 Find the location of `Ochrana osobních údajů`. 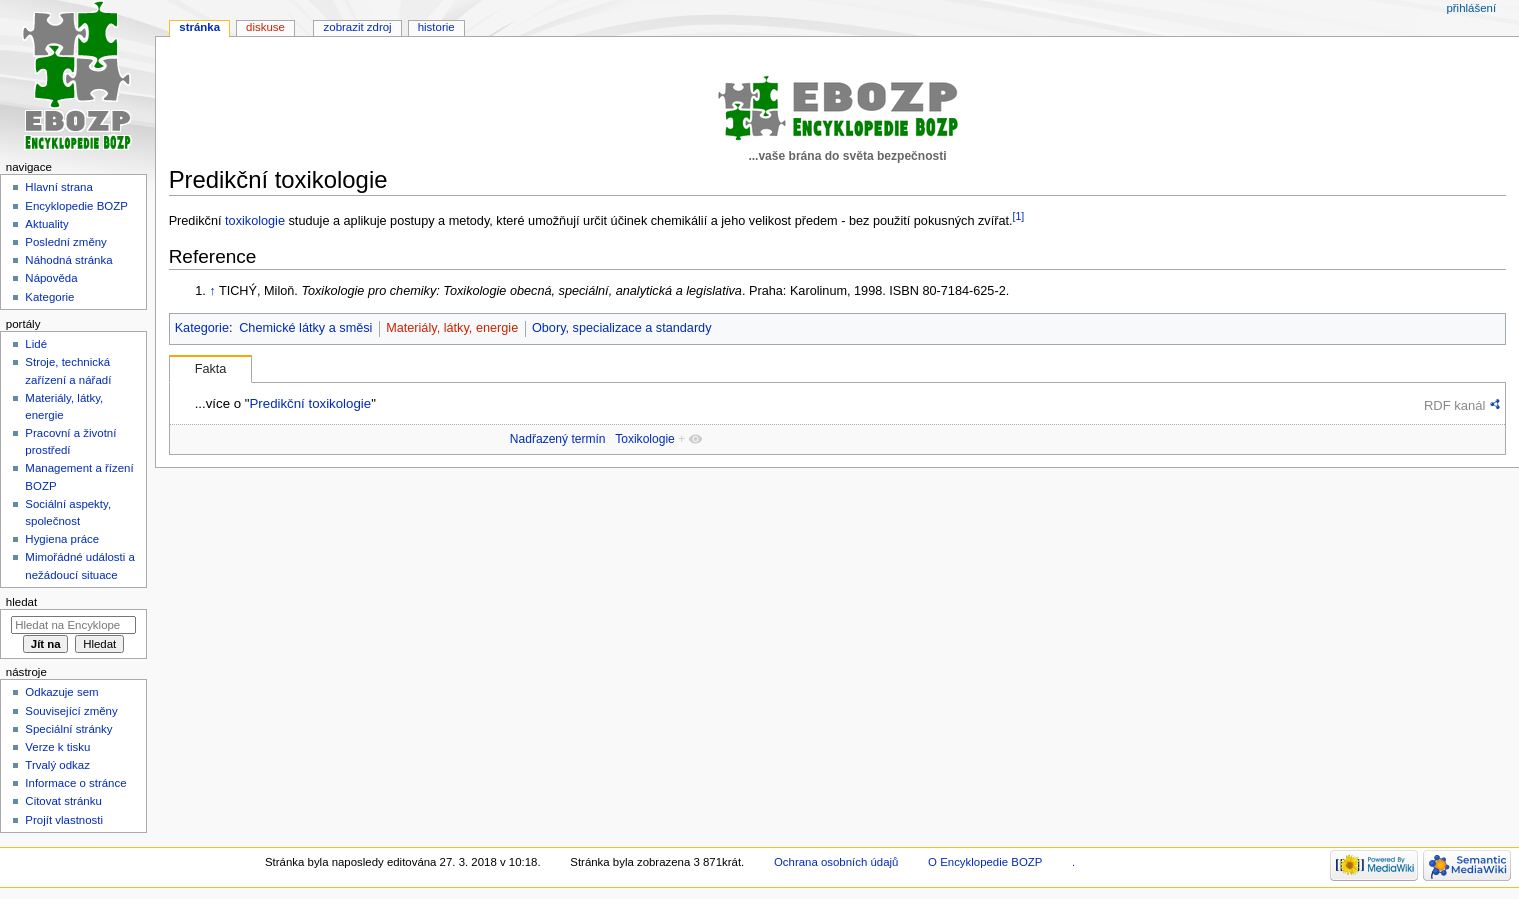

Ochrana osobních údajů is located at coordinates (836, 862).